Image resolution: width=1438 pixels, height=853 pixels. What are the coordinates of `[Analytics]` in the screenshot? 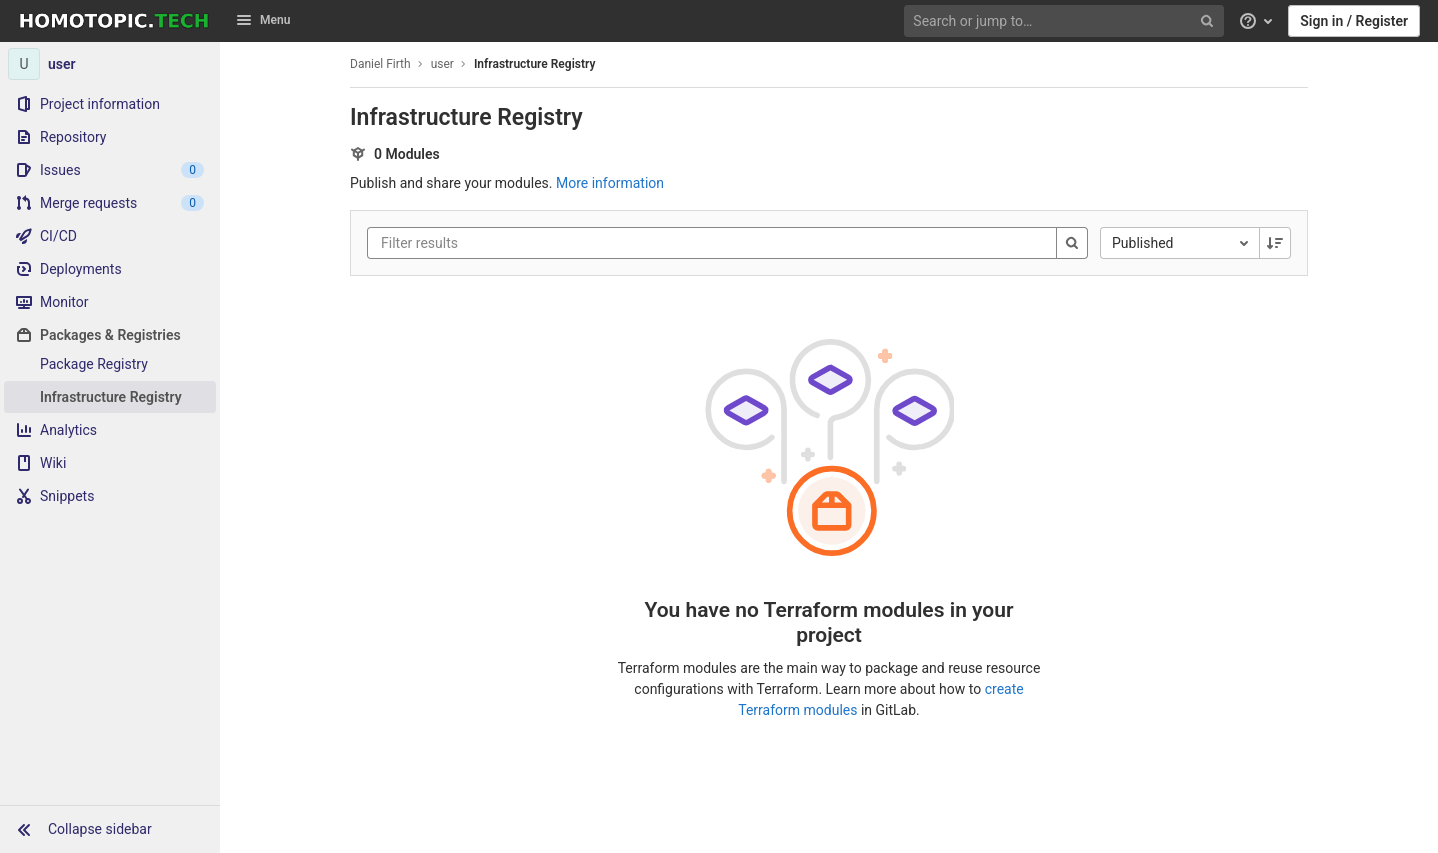 It's located at (110, 430).